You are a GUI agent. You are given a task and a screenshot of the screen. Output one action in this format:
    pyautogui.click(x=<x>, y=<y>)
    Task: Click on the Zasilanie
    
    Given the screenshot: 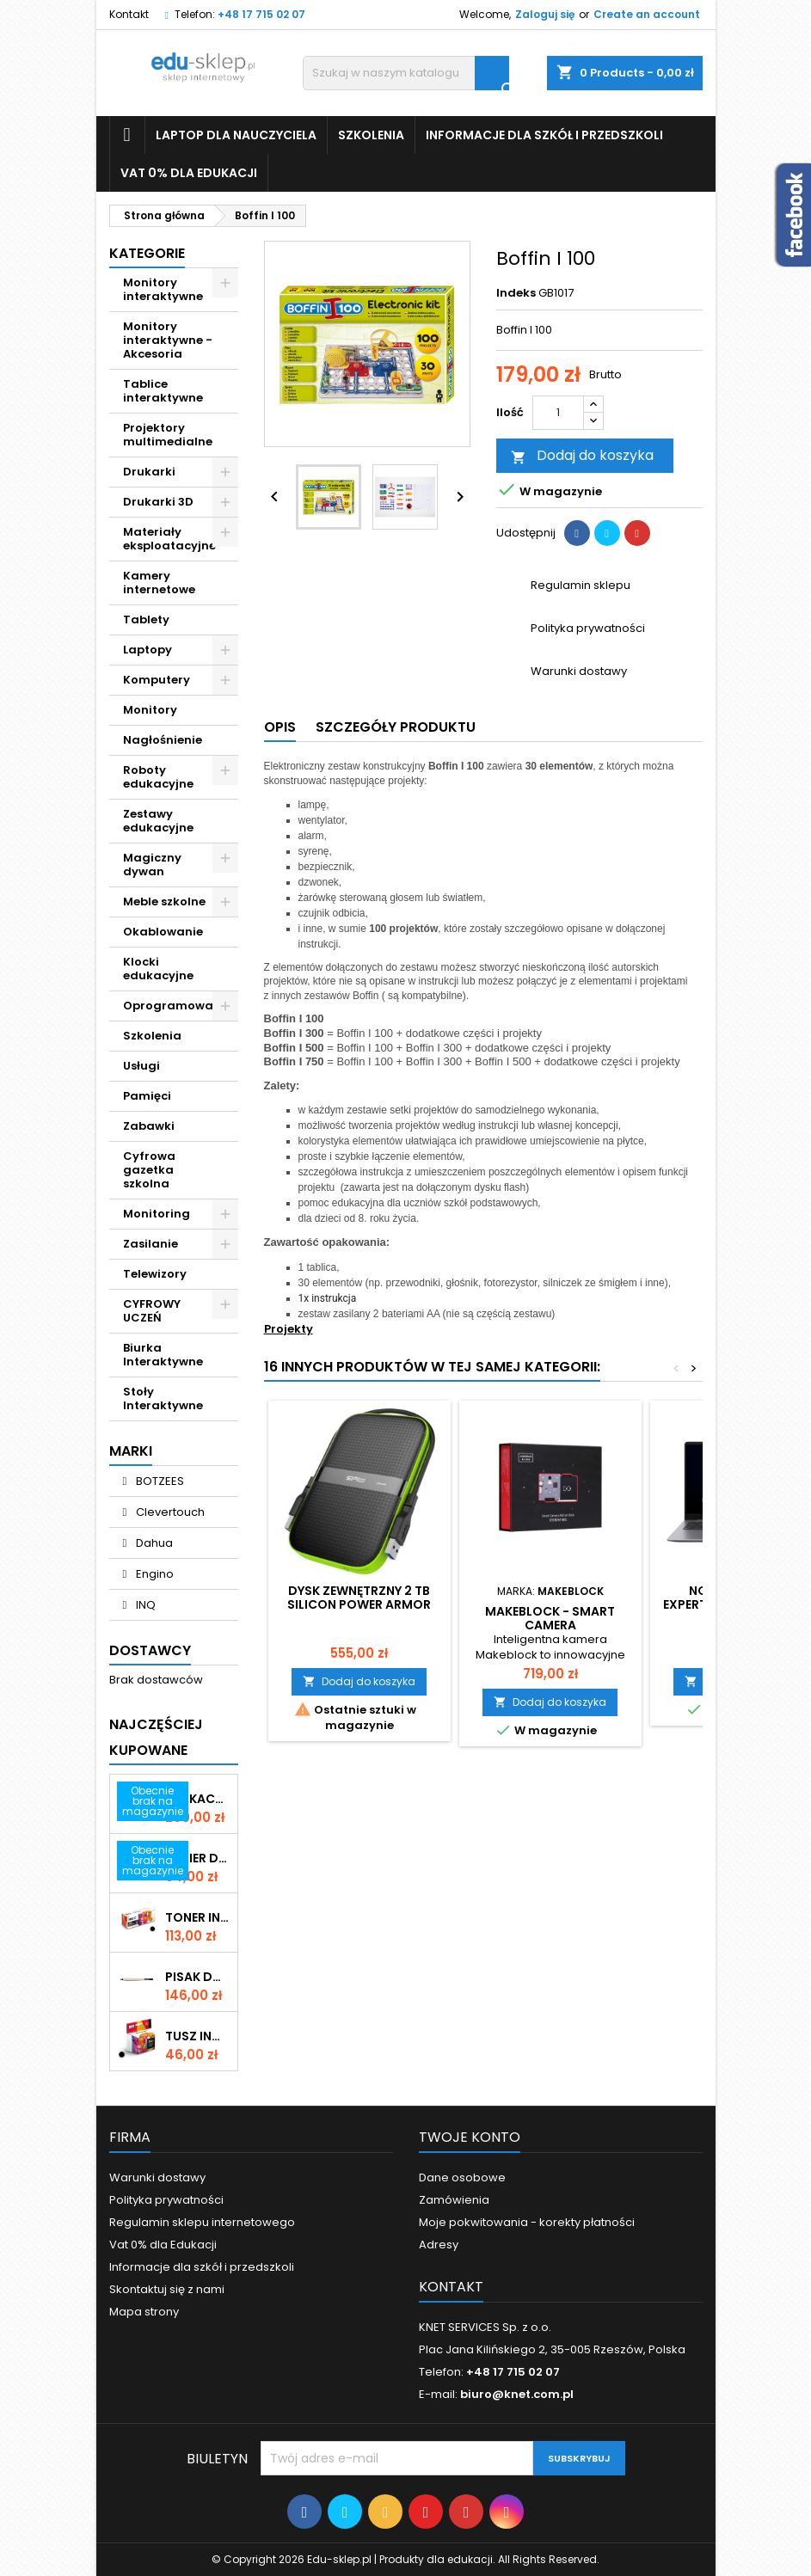 What is the action you would take?
    pyautogui.click(x=150, y=1244)
    